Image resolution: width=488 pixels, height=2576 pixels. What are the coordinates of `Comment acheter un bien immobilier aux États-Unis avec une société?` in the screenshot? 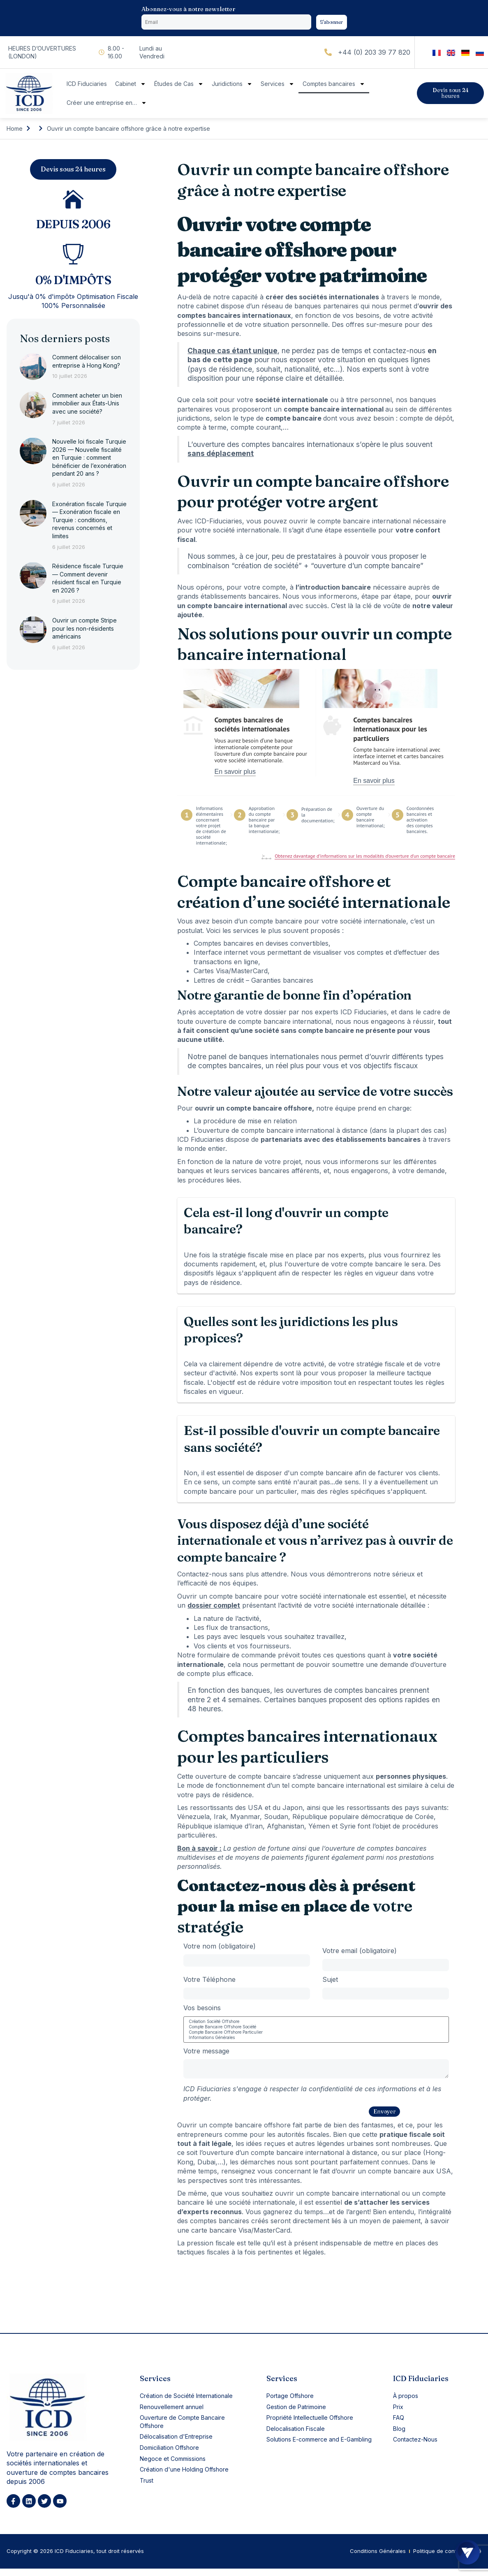 It's located at (87, 406).